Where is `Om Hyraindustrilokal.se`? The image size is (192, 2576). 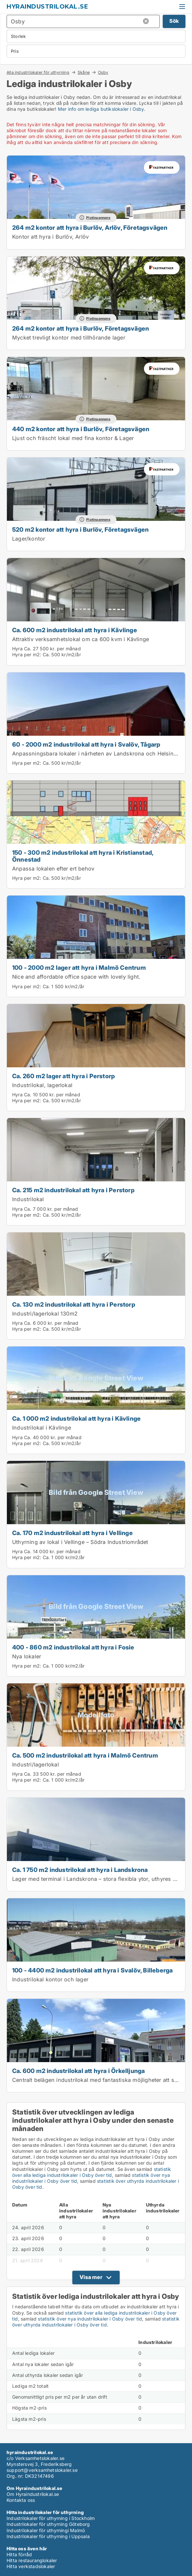
Om Hyraindustrilokal.se is located at coordinates (33, 2494).